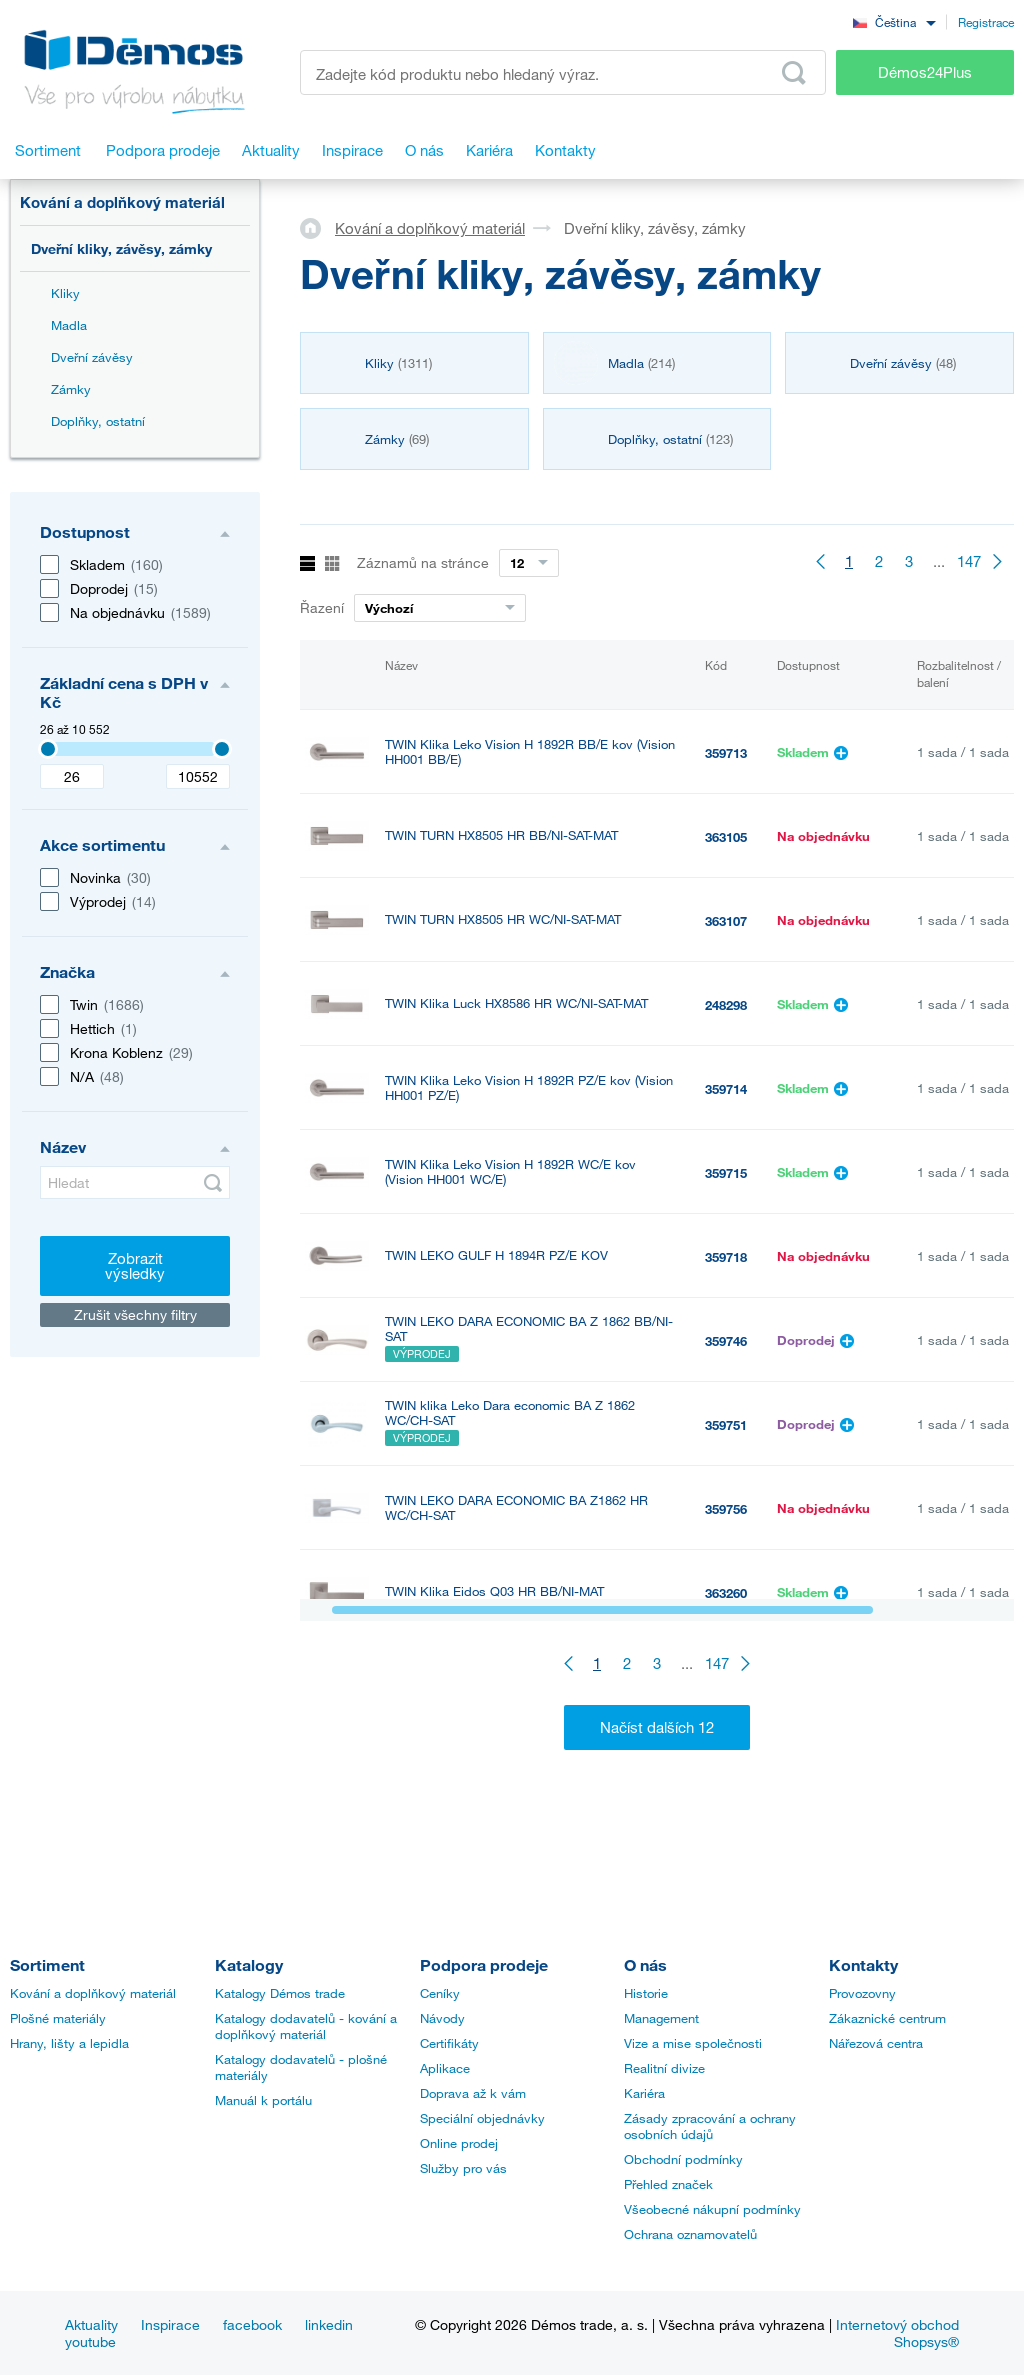 This screenshot has height=2375, width=1024. I want to click on Kování a doplňkový materiál, so click(122, 202).